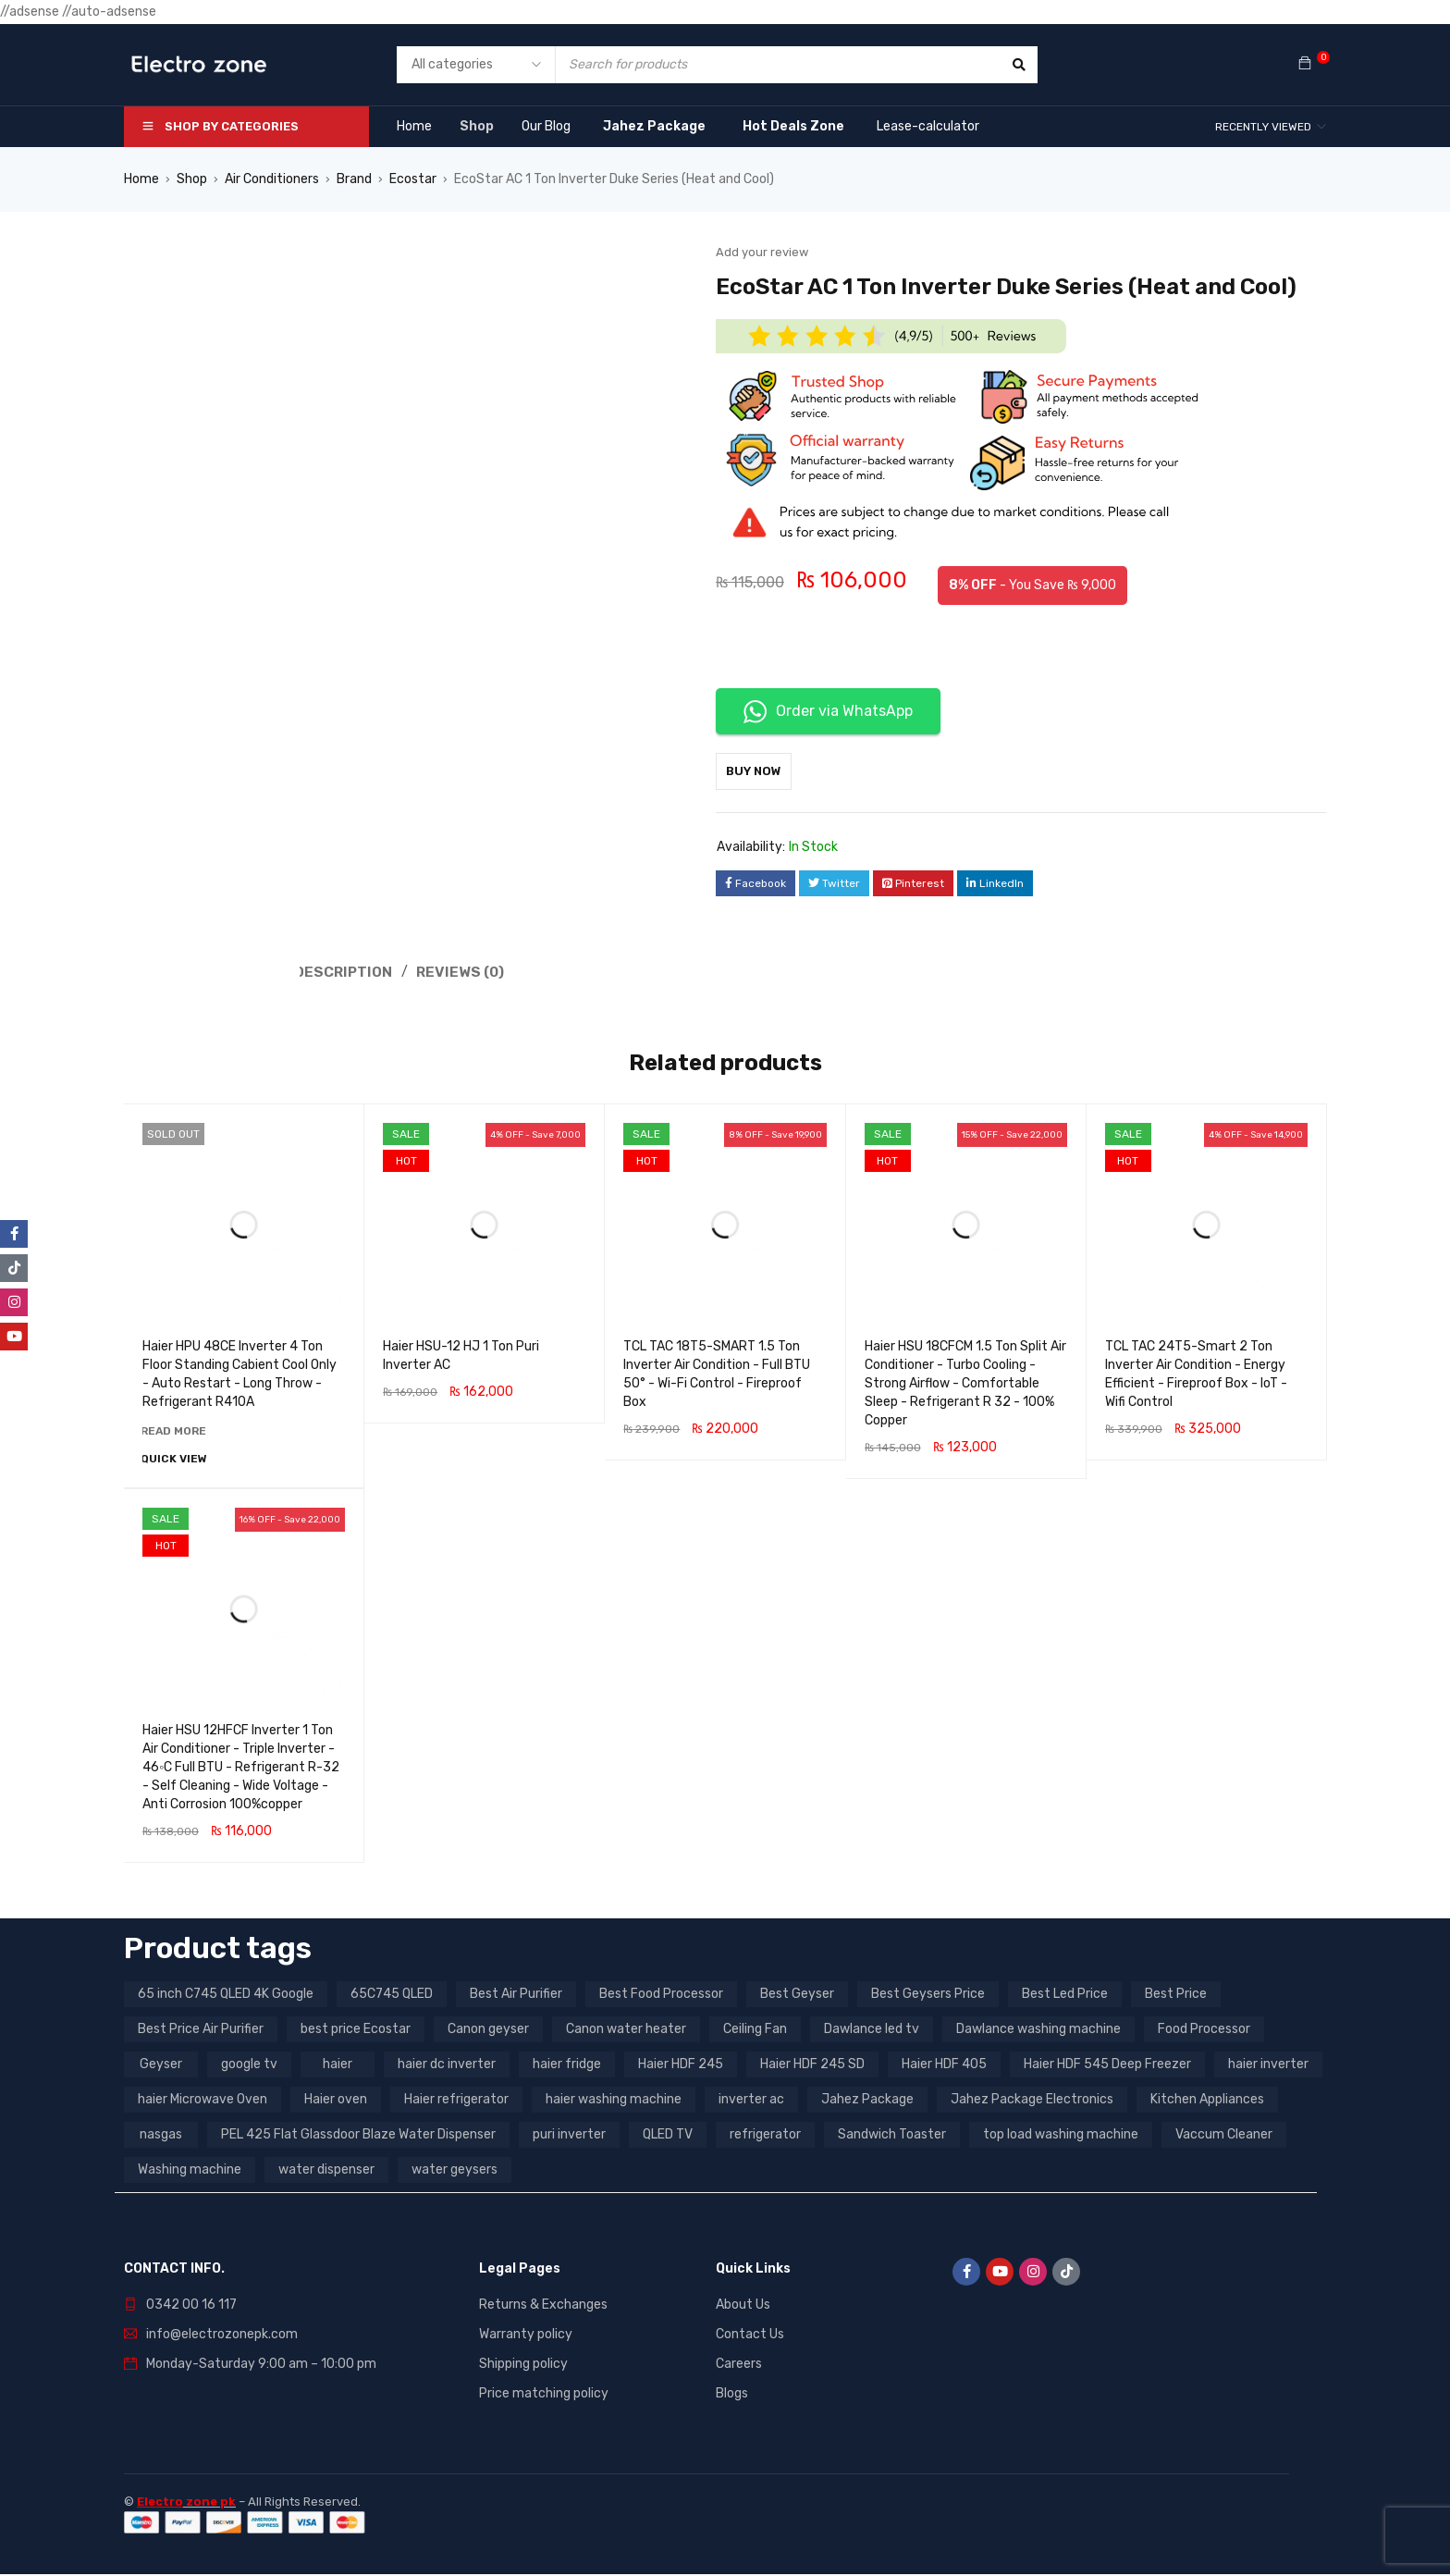  I want to click on Home, so click(141, 179).